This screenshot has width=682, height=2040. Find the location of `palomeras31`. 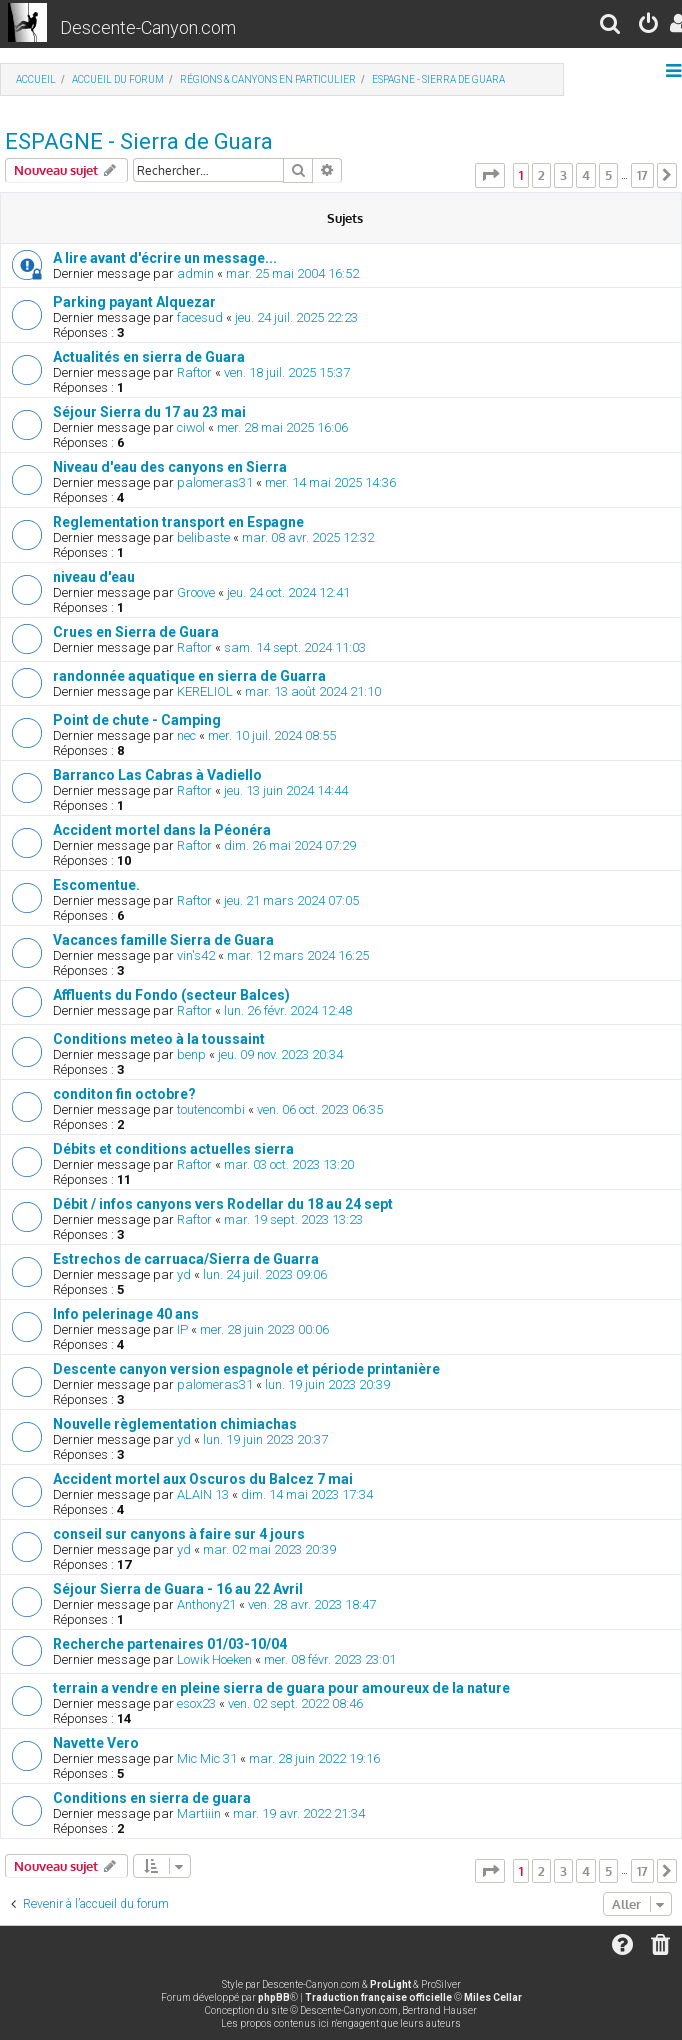

palomeras31 is located at coordinates (215, 482).